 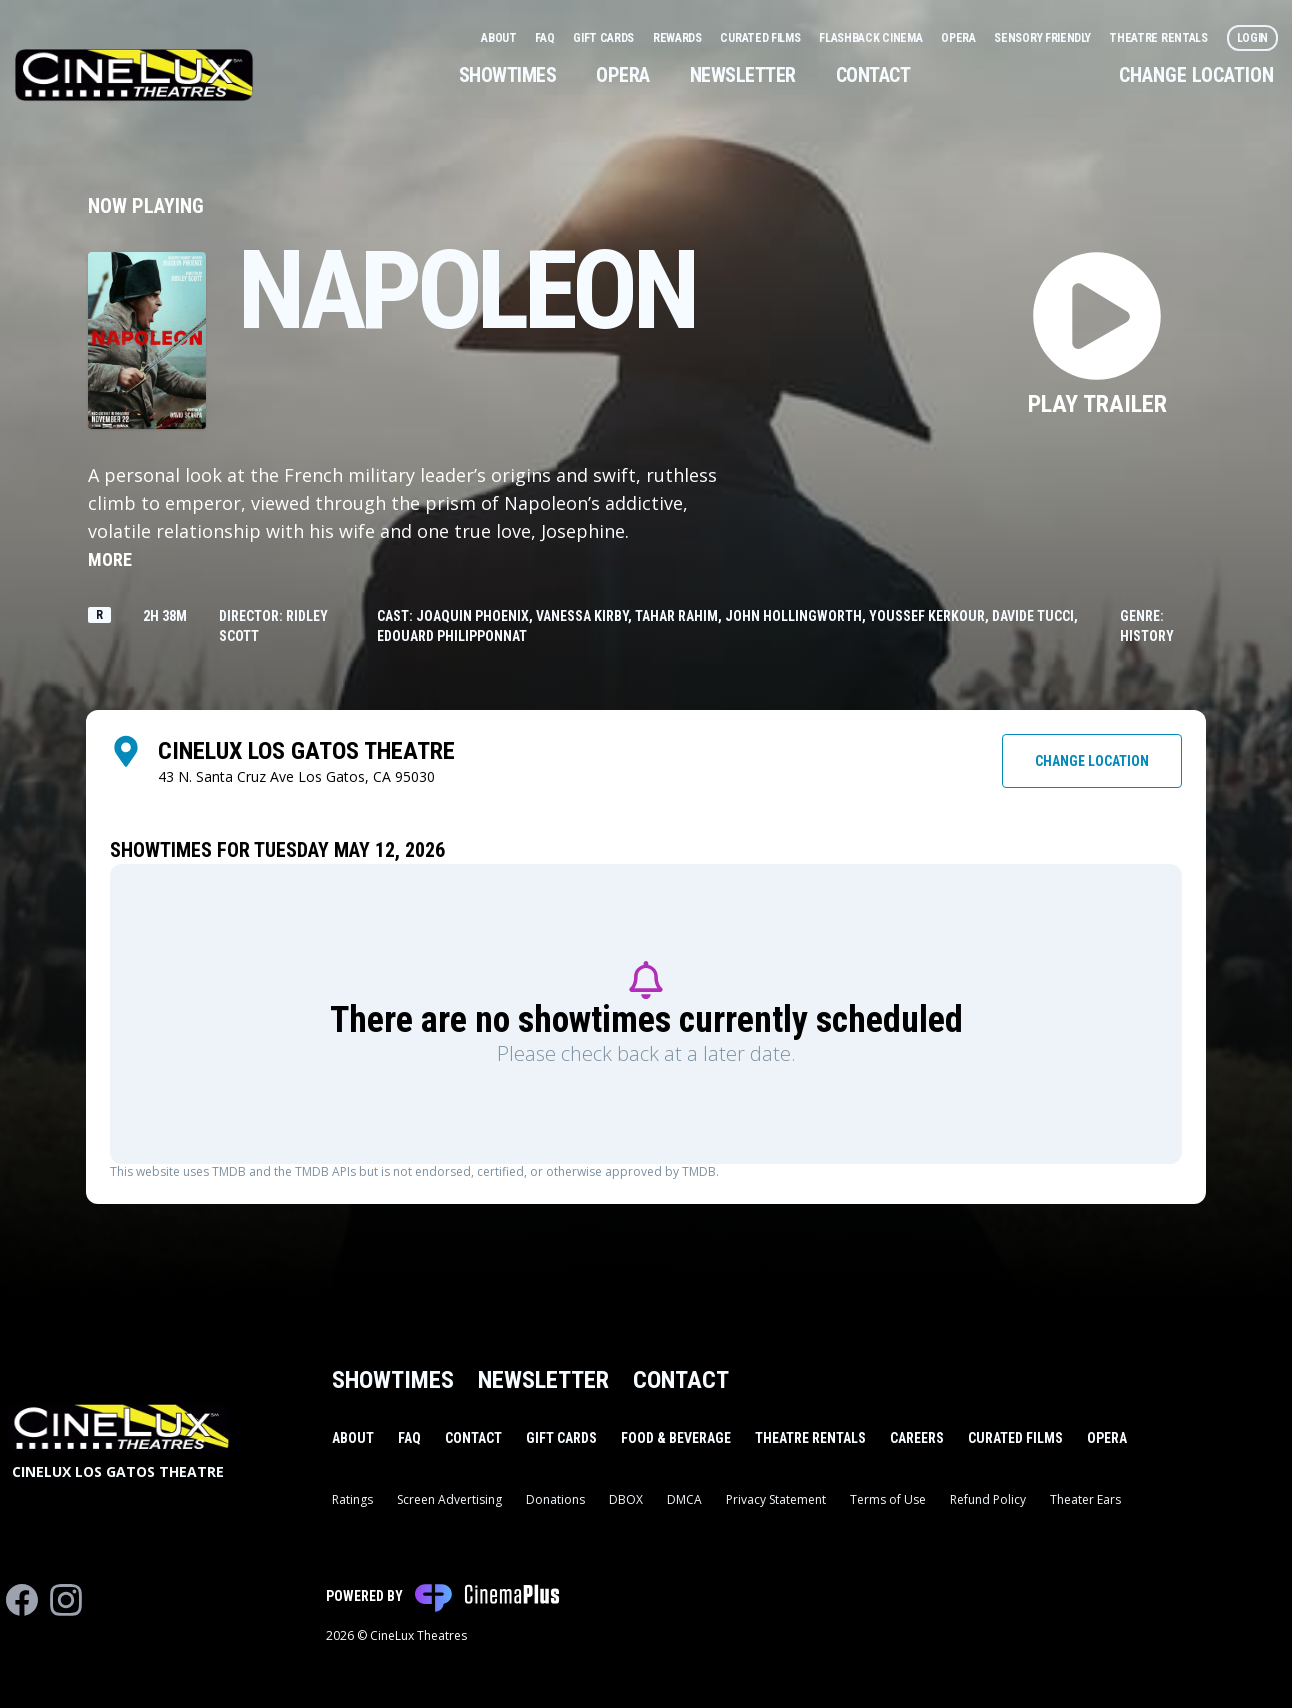 What do you see at coordinates (508, 75) in the screenshot?
I see `Showtimes` at bounding box center [508, 75].